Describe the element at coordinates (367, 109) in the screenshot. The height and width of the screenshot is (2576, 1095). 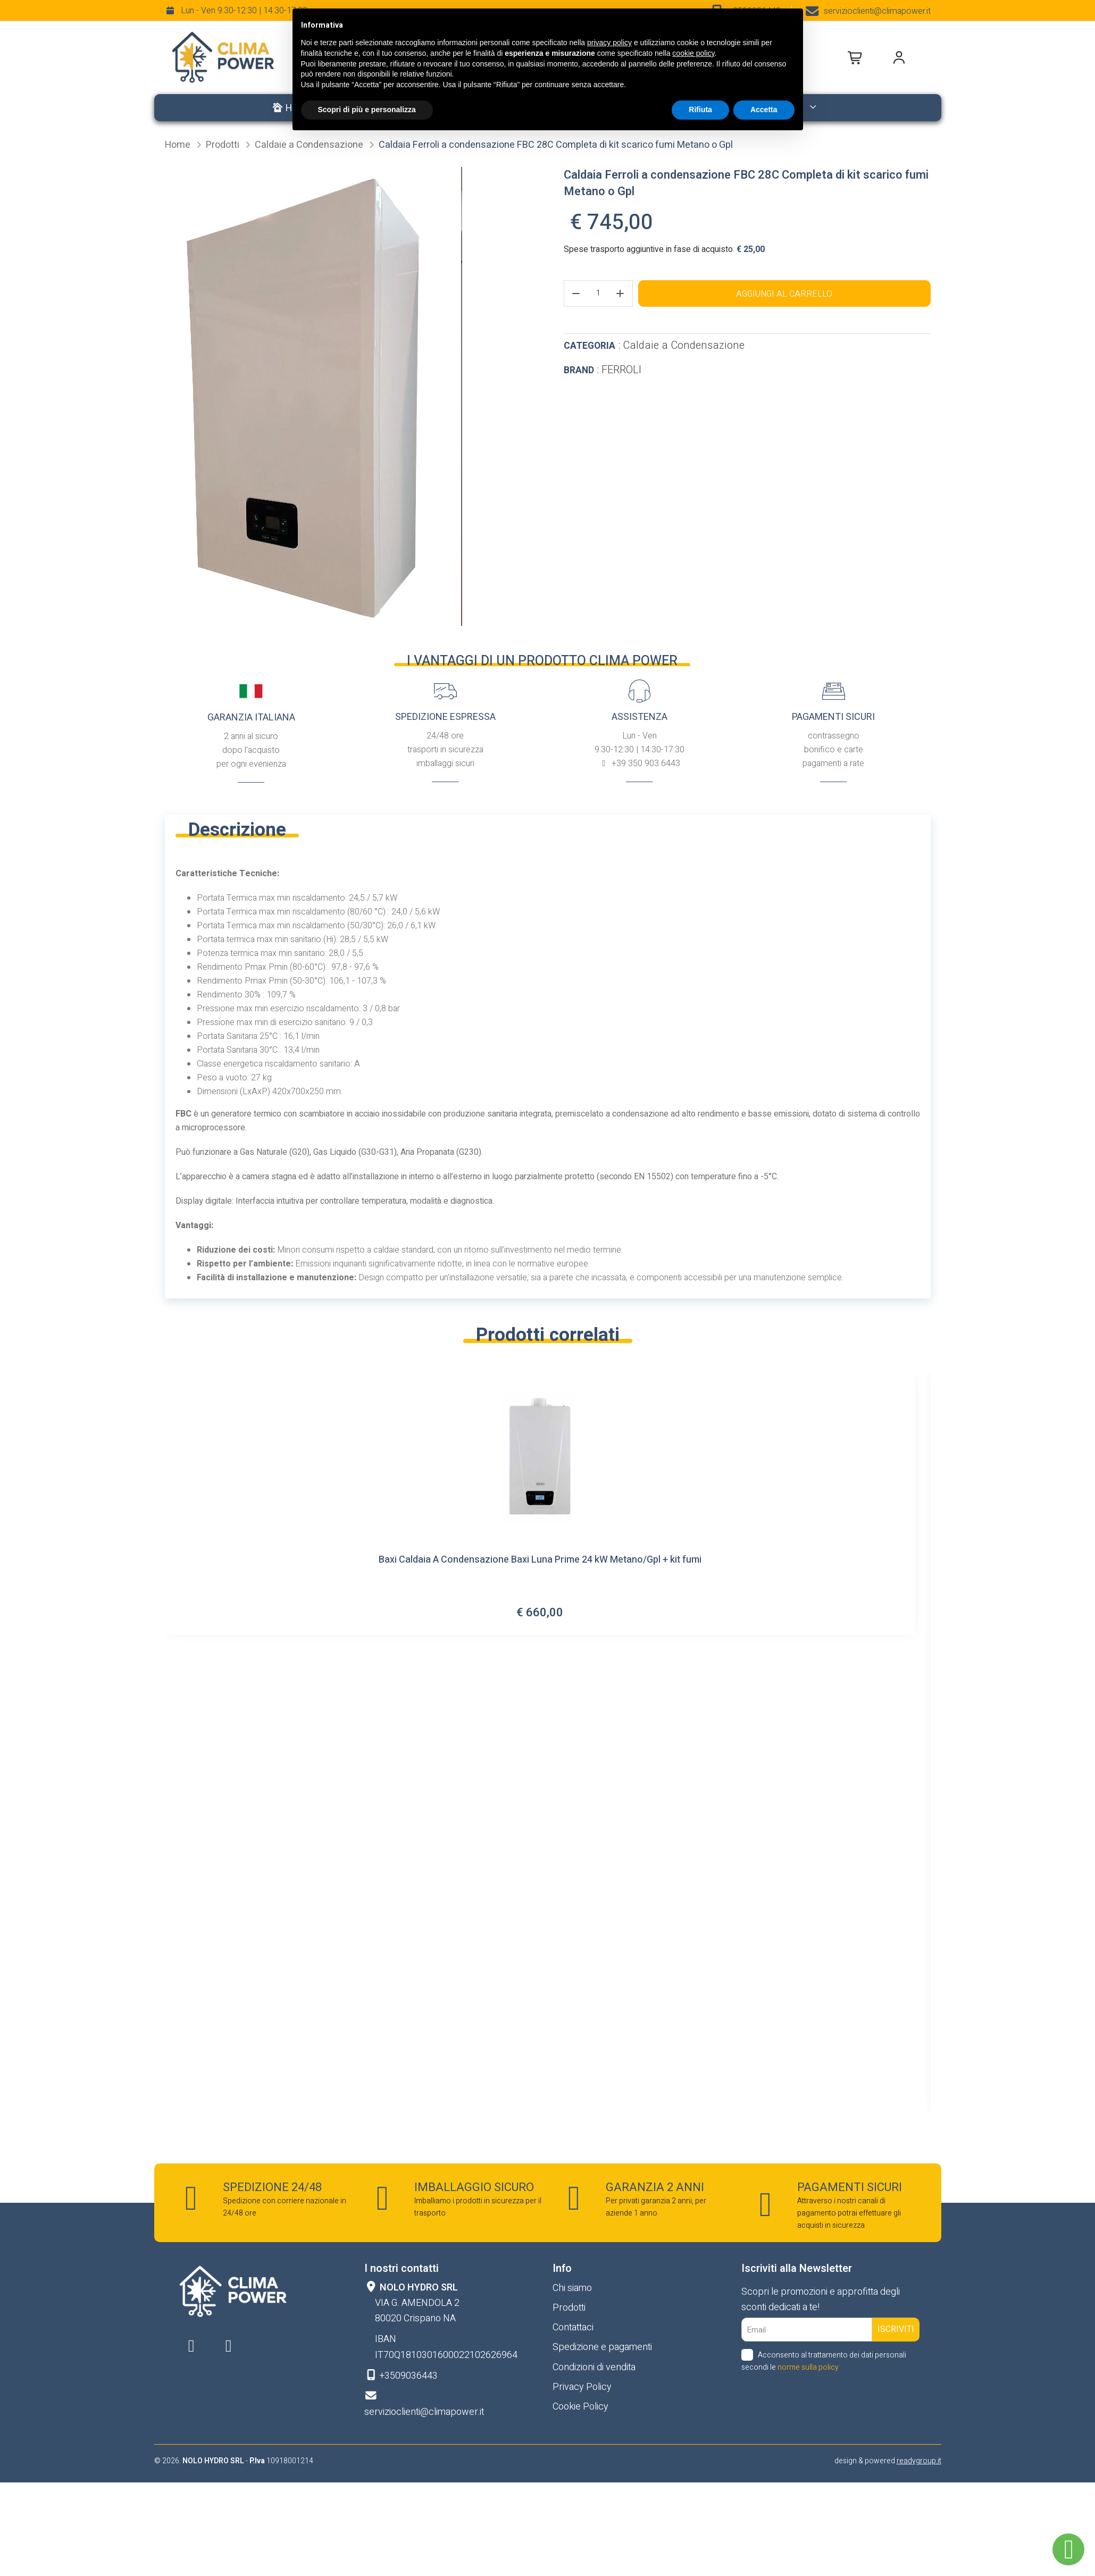
I see `Scopri di più e personalizza [button]` at that location.